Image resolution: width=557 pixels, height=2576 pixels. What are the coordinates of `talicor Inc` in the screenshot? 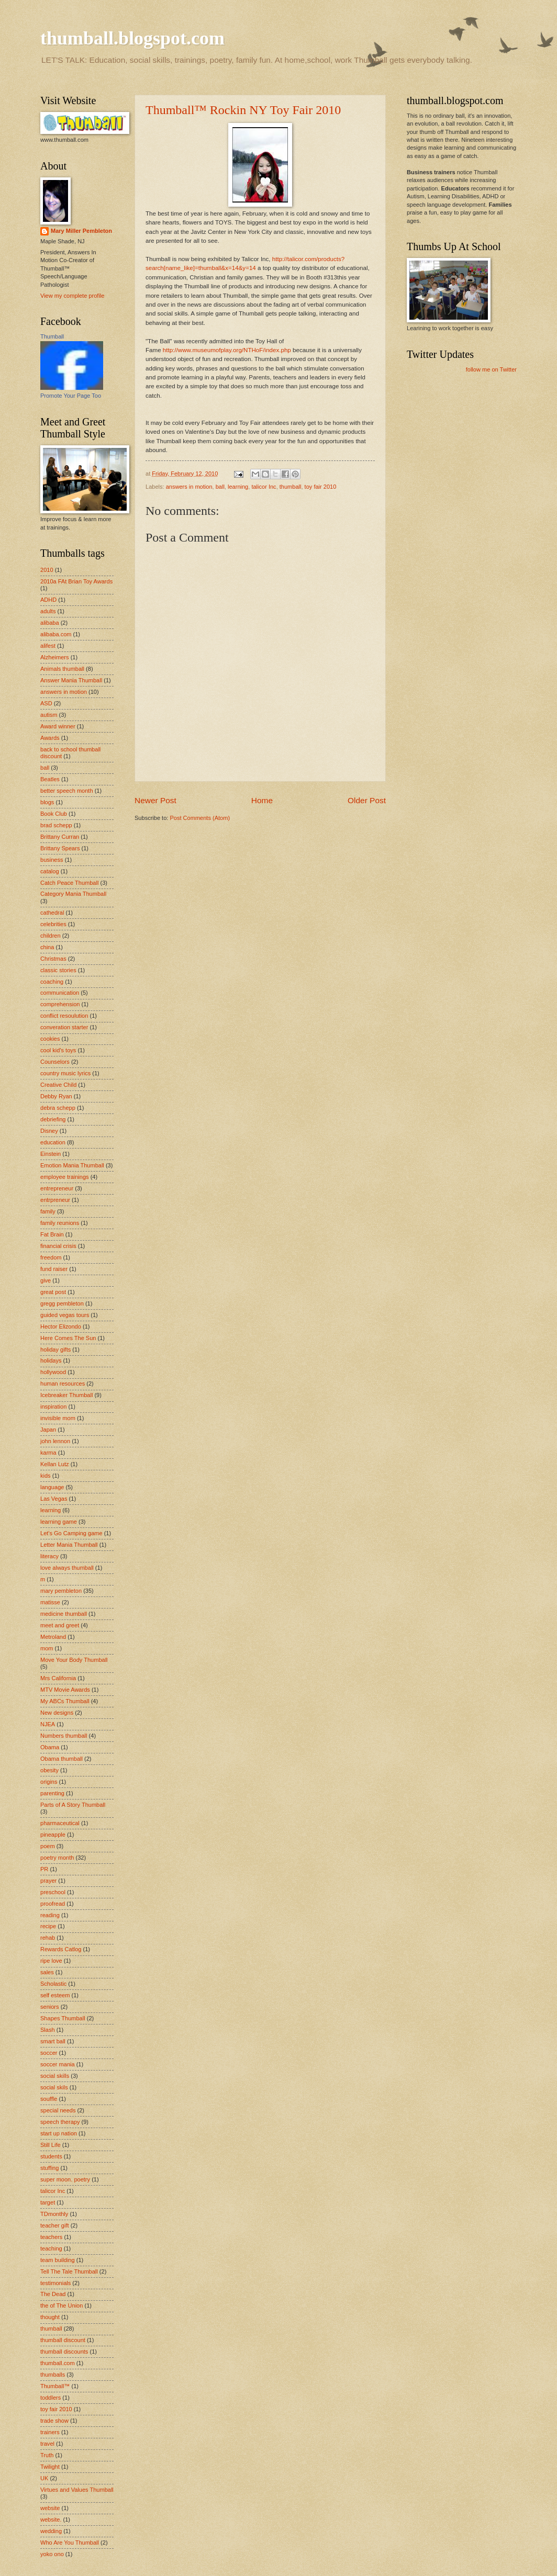 It's located at (263, 486).